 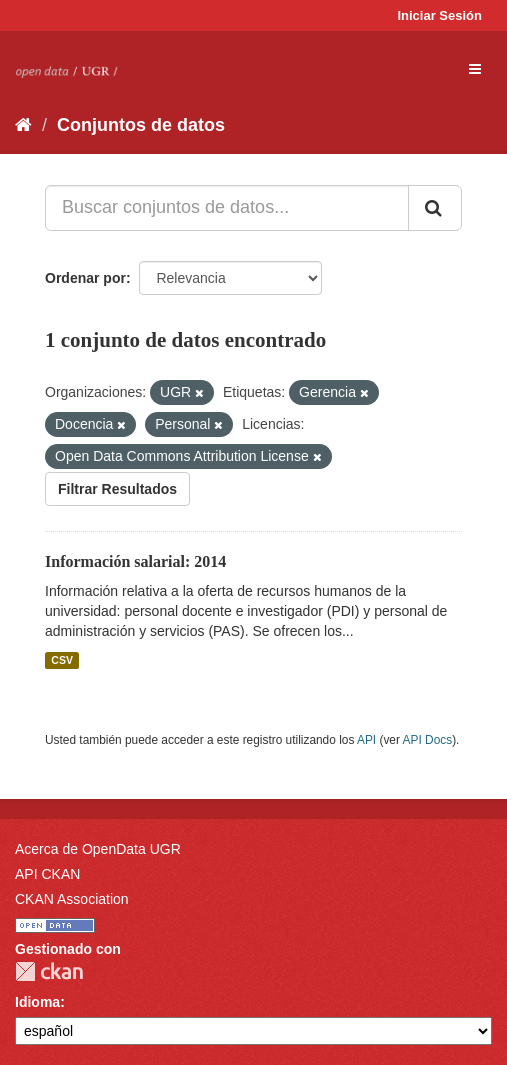 What do you see at coordinates (135, 561) in the screenshot?
I see `Información salarial: 2014` at bounding box center [135, 561].